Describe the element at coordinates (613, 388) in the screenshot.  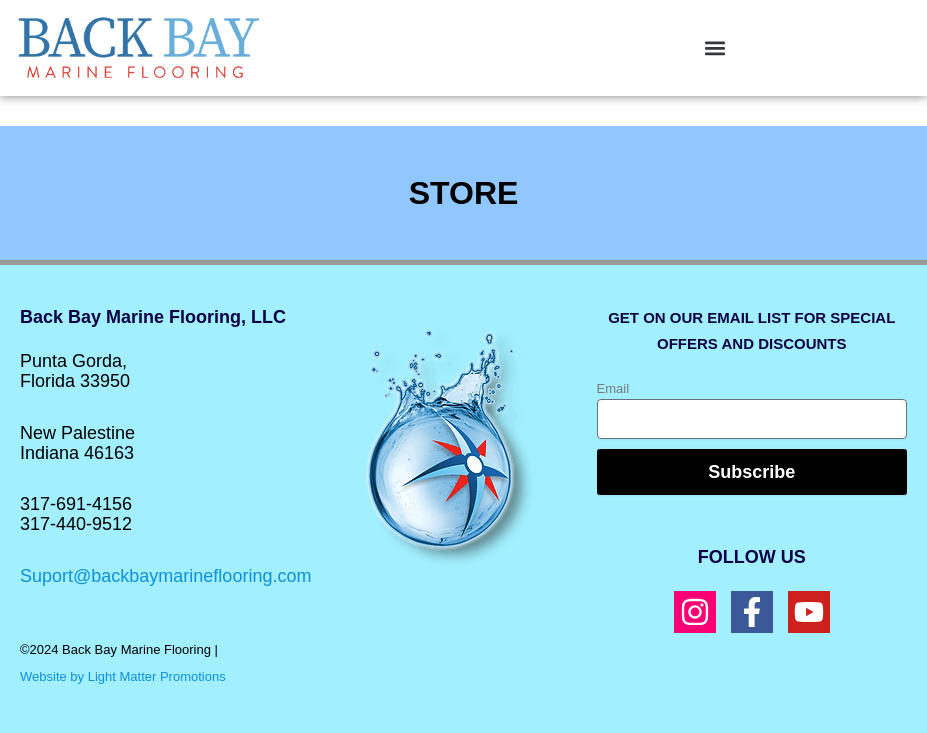
I see `Email` at that location.